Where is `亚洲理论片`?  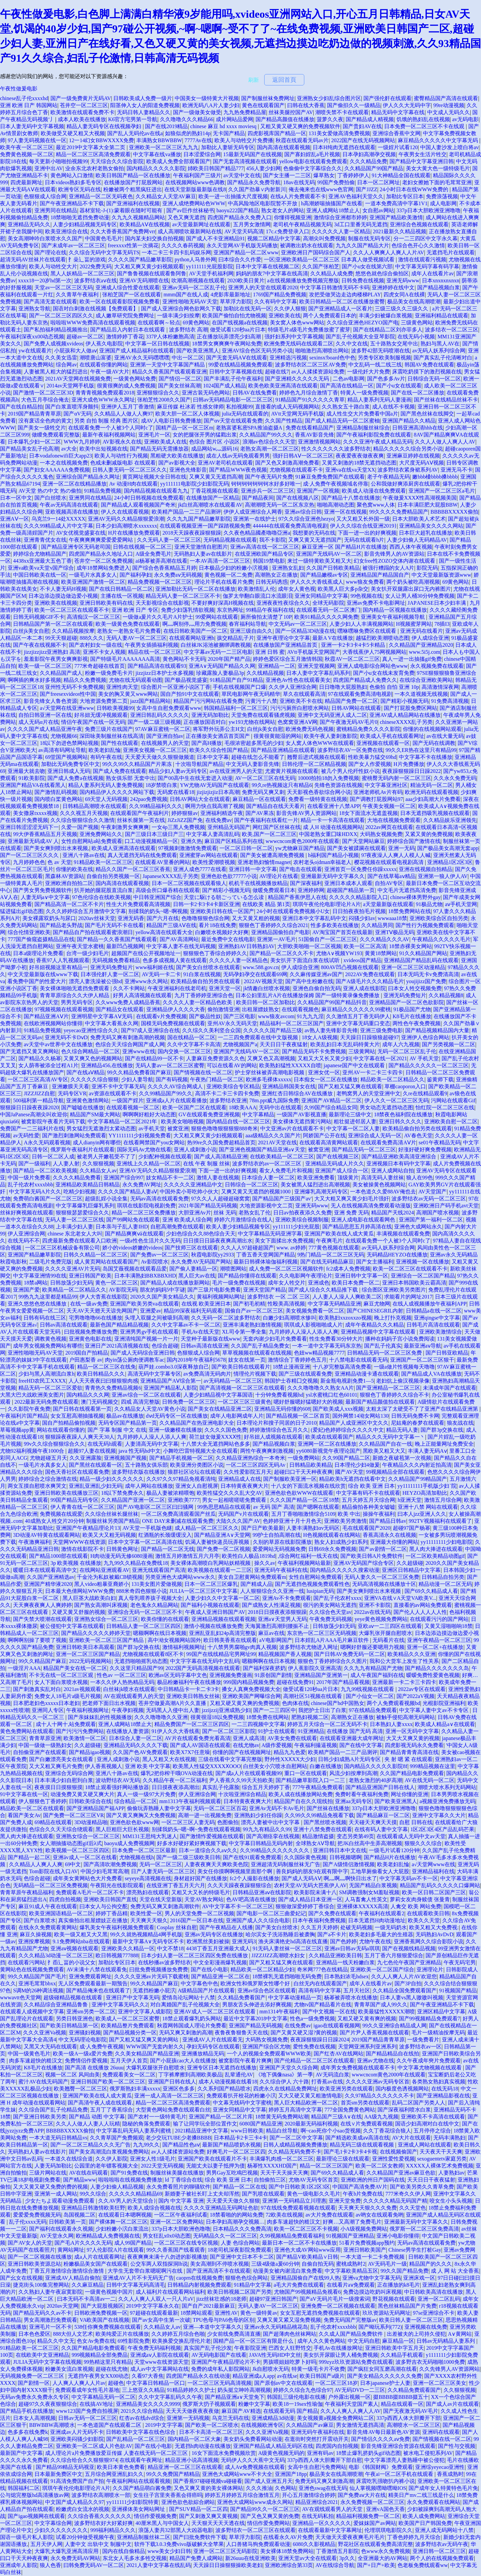
亚洲理论片 is located at coordinates (430, 1969).